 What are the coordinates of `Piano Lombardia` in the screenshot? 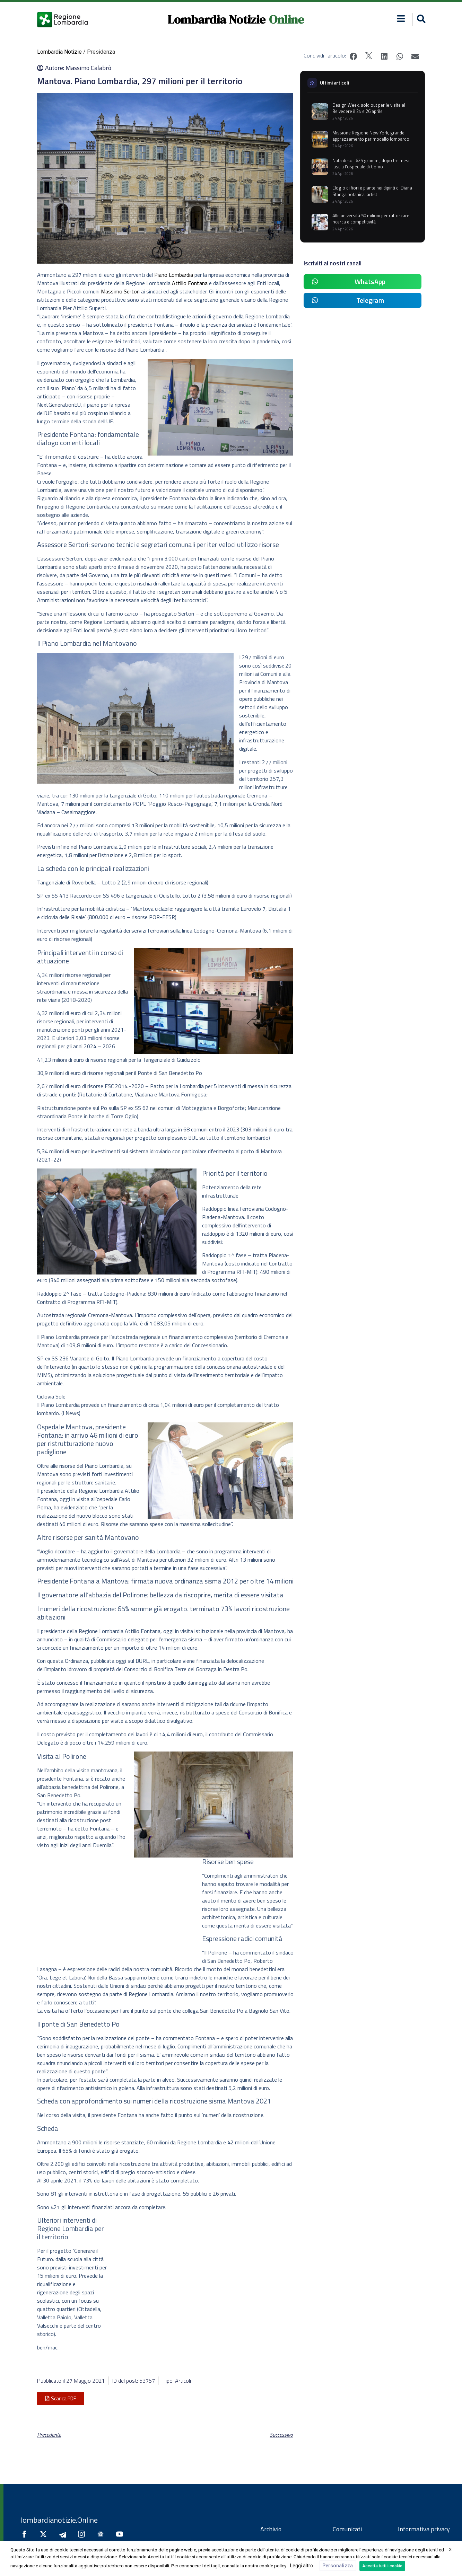 It's located at (173, 275).